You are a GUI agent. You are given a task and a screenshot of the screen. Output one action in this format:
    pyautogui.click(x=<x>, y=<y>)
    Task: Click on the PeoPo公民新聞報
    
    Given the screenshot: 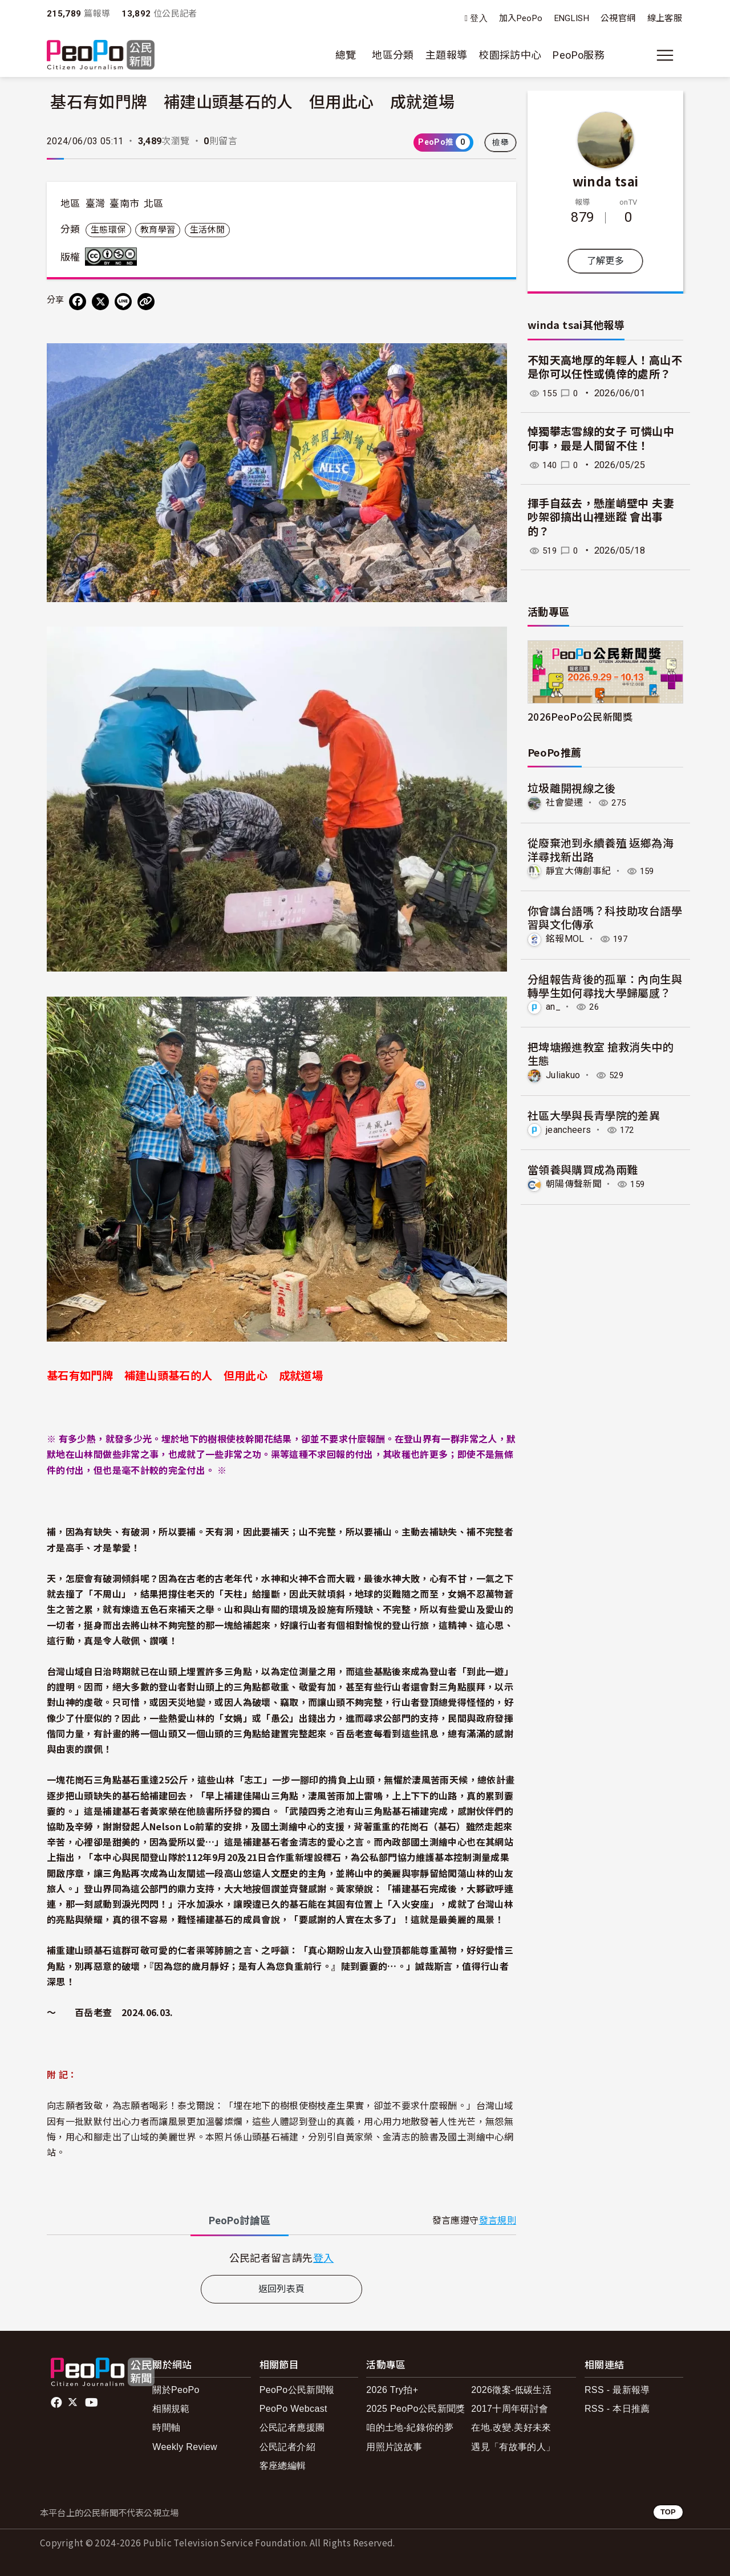 What is the action you would take?
    pyautogui.click(x=297, y=2390)
    